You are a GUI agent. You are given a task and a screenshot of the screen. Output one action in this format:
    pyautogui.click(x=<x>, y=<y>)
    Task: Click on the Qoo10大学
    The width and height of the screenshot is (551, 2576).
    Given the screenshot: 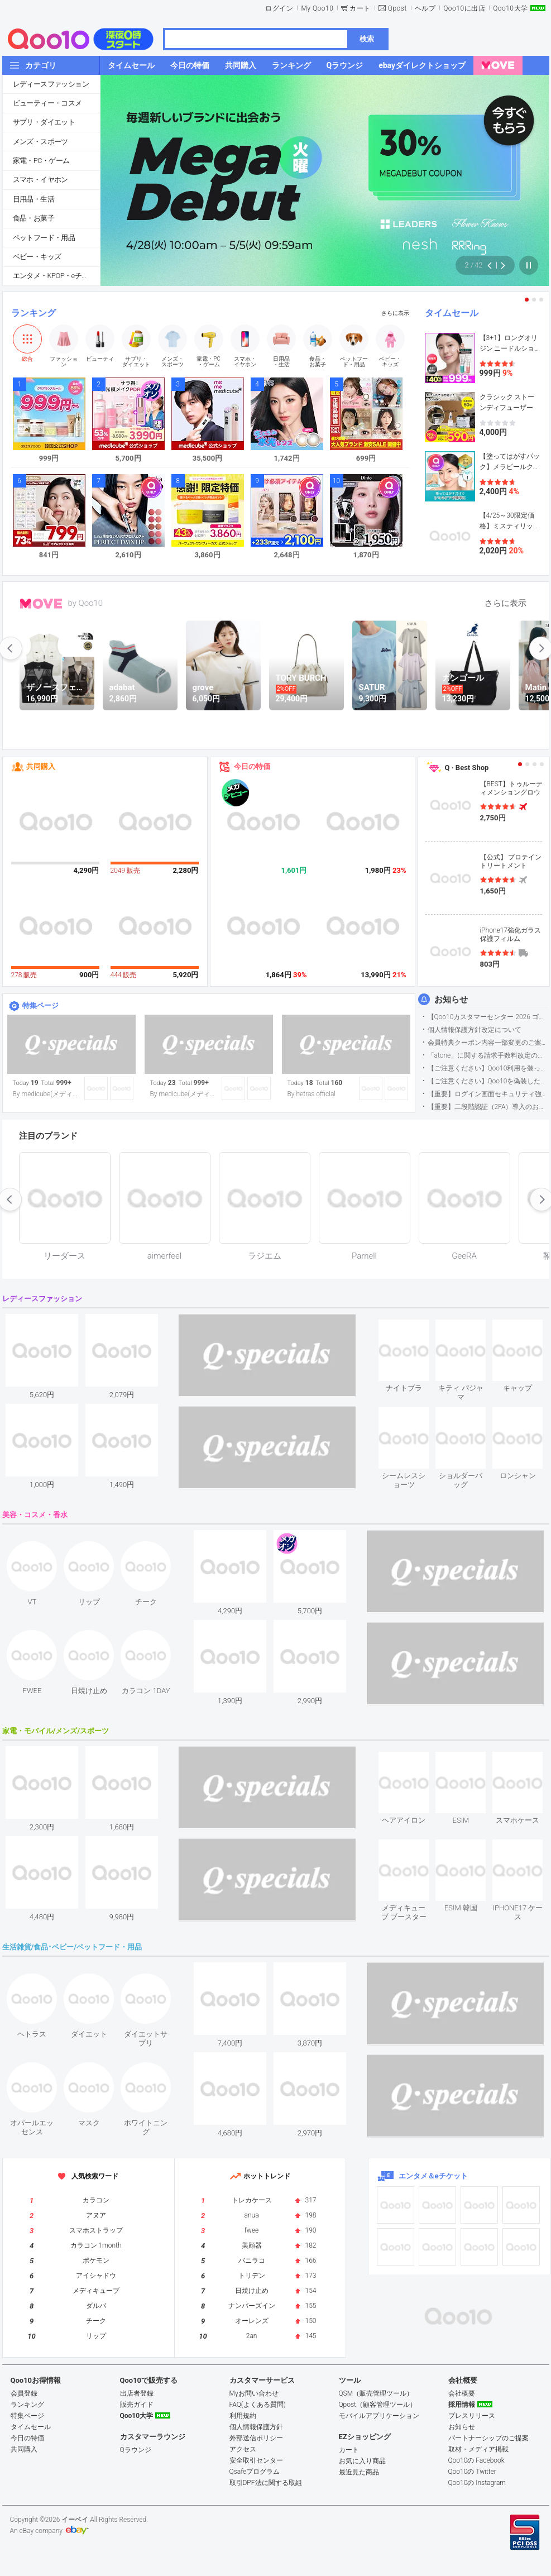 What is the action you would take?
    pyautogui.click(x=510, y=8)
    